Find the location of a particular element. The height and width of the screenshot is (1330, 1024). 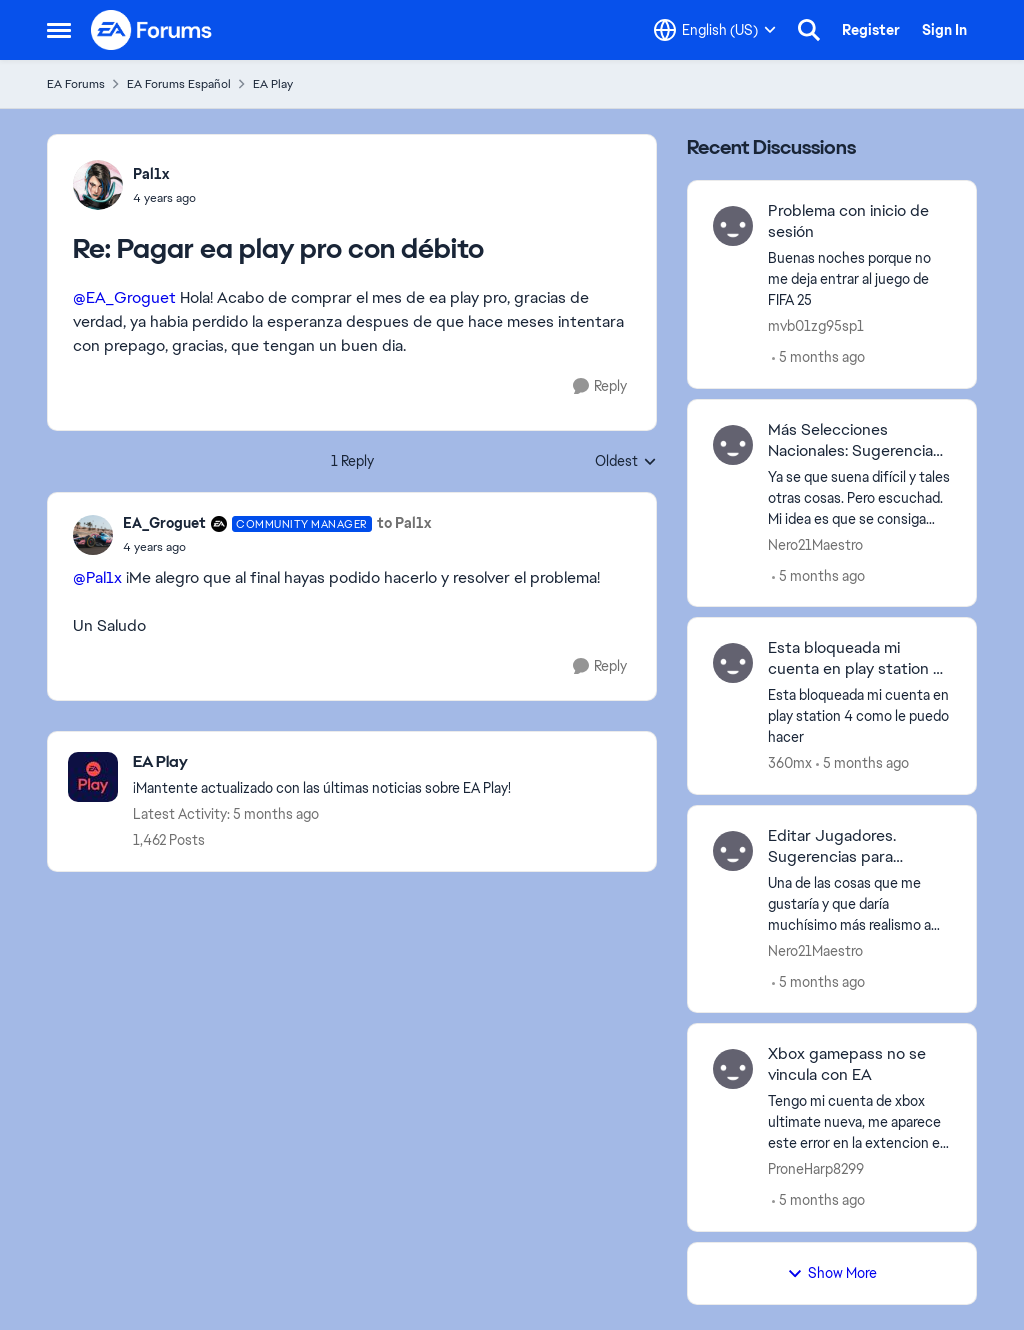

ProneHarp8299 [View Profile: ProneHarp8299,] is located at coordinates (816, 1169).